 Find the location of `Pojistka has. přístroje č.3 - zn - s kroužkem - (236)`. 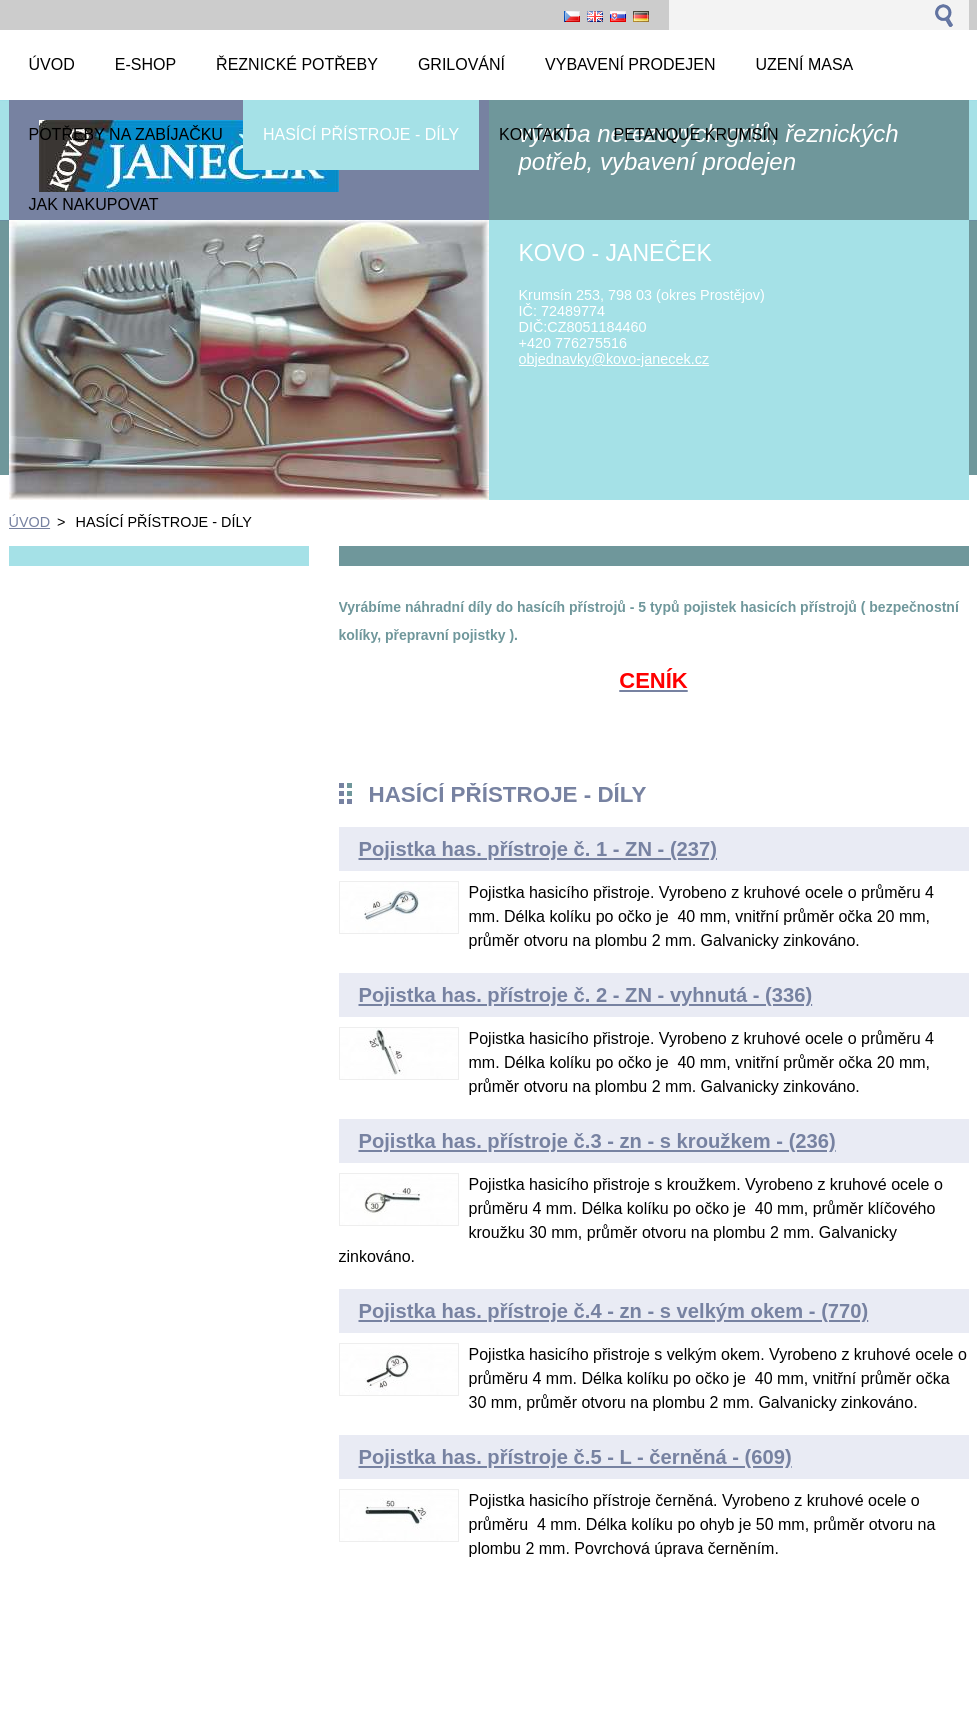

Pojistka has. přístroje č.3 - zn - s kroužkem - (236) is located at coordinates (597, 1141).